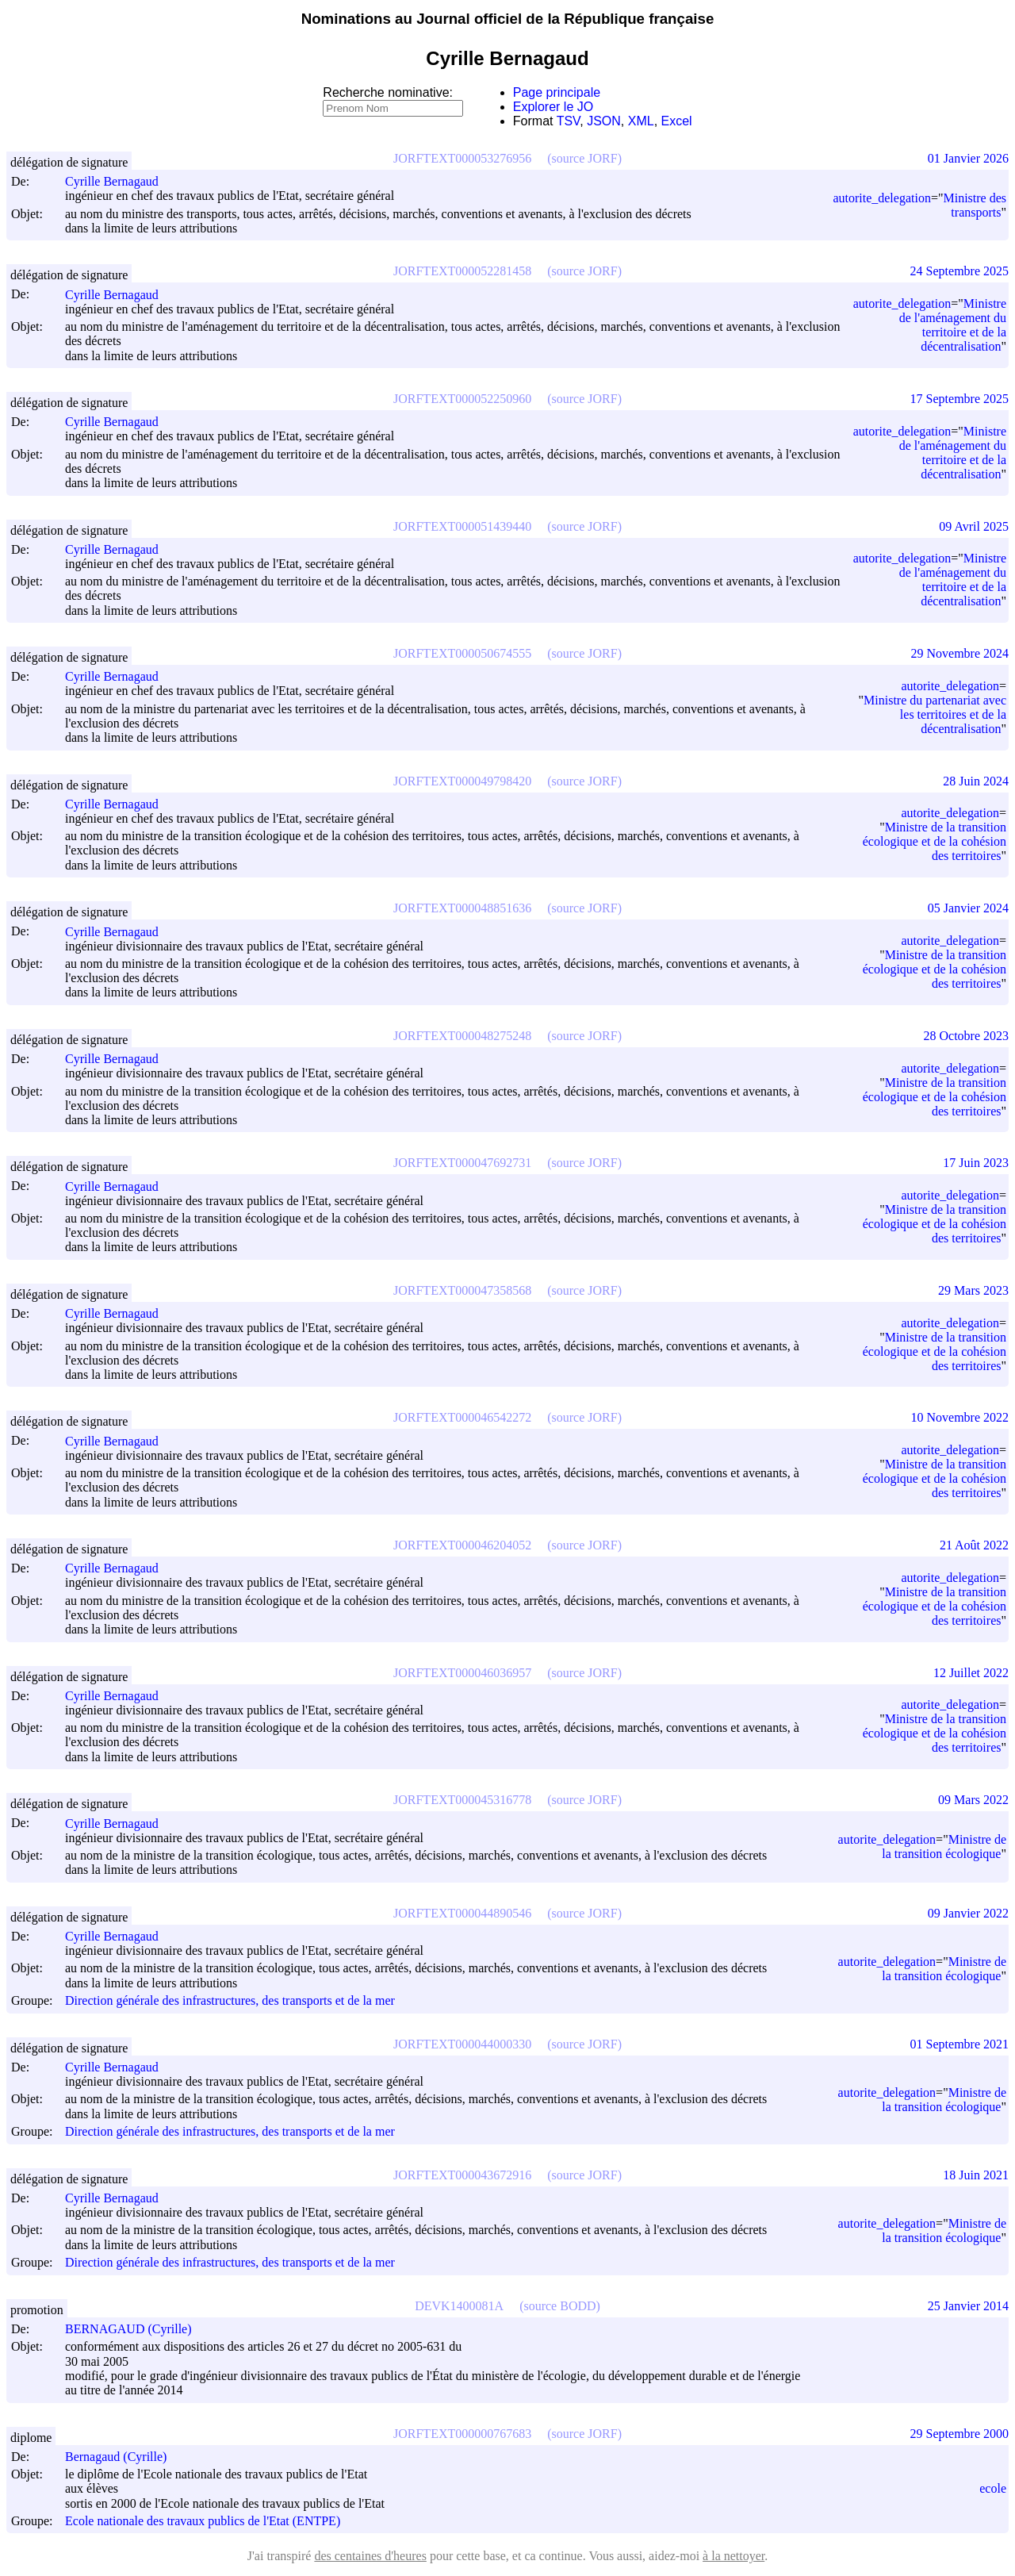  Describe the element at coordinates (974, 526) in the screenshot. I see `09 Avril 2025` at that location.